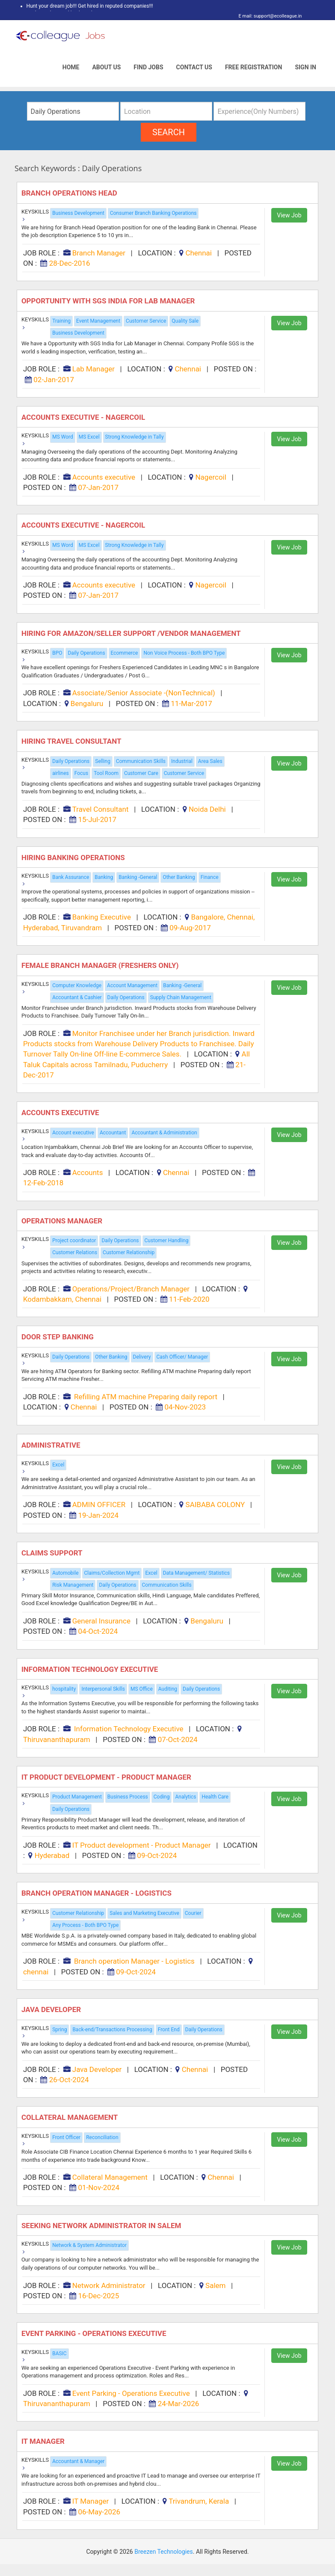 The width and height of the screenshot is (335, 2576). What do you see at coordinates (167, 1240) in the screenshot?
I see `Customer Handling` at bounding box center [167, 1240].